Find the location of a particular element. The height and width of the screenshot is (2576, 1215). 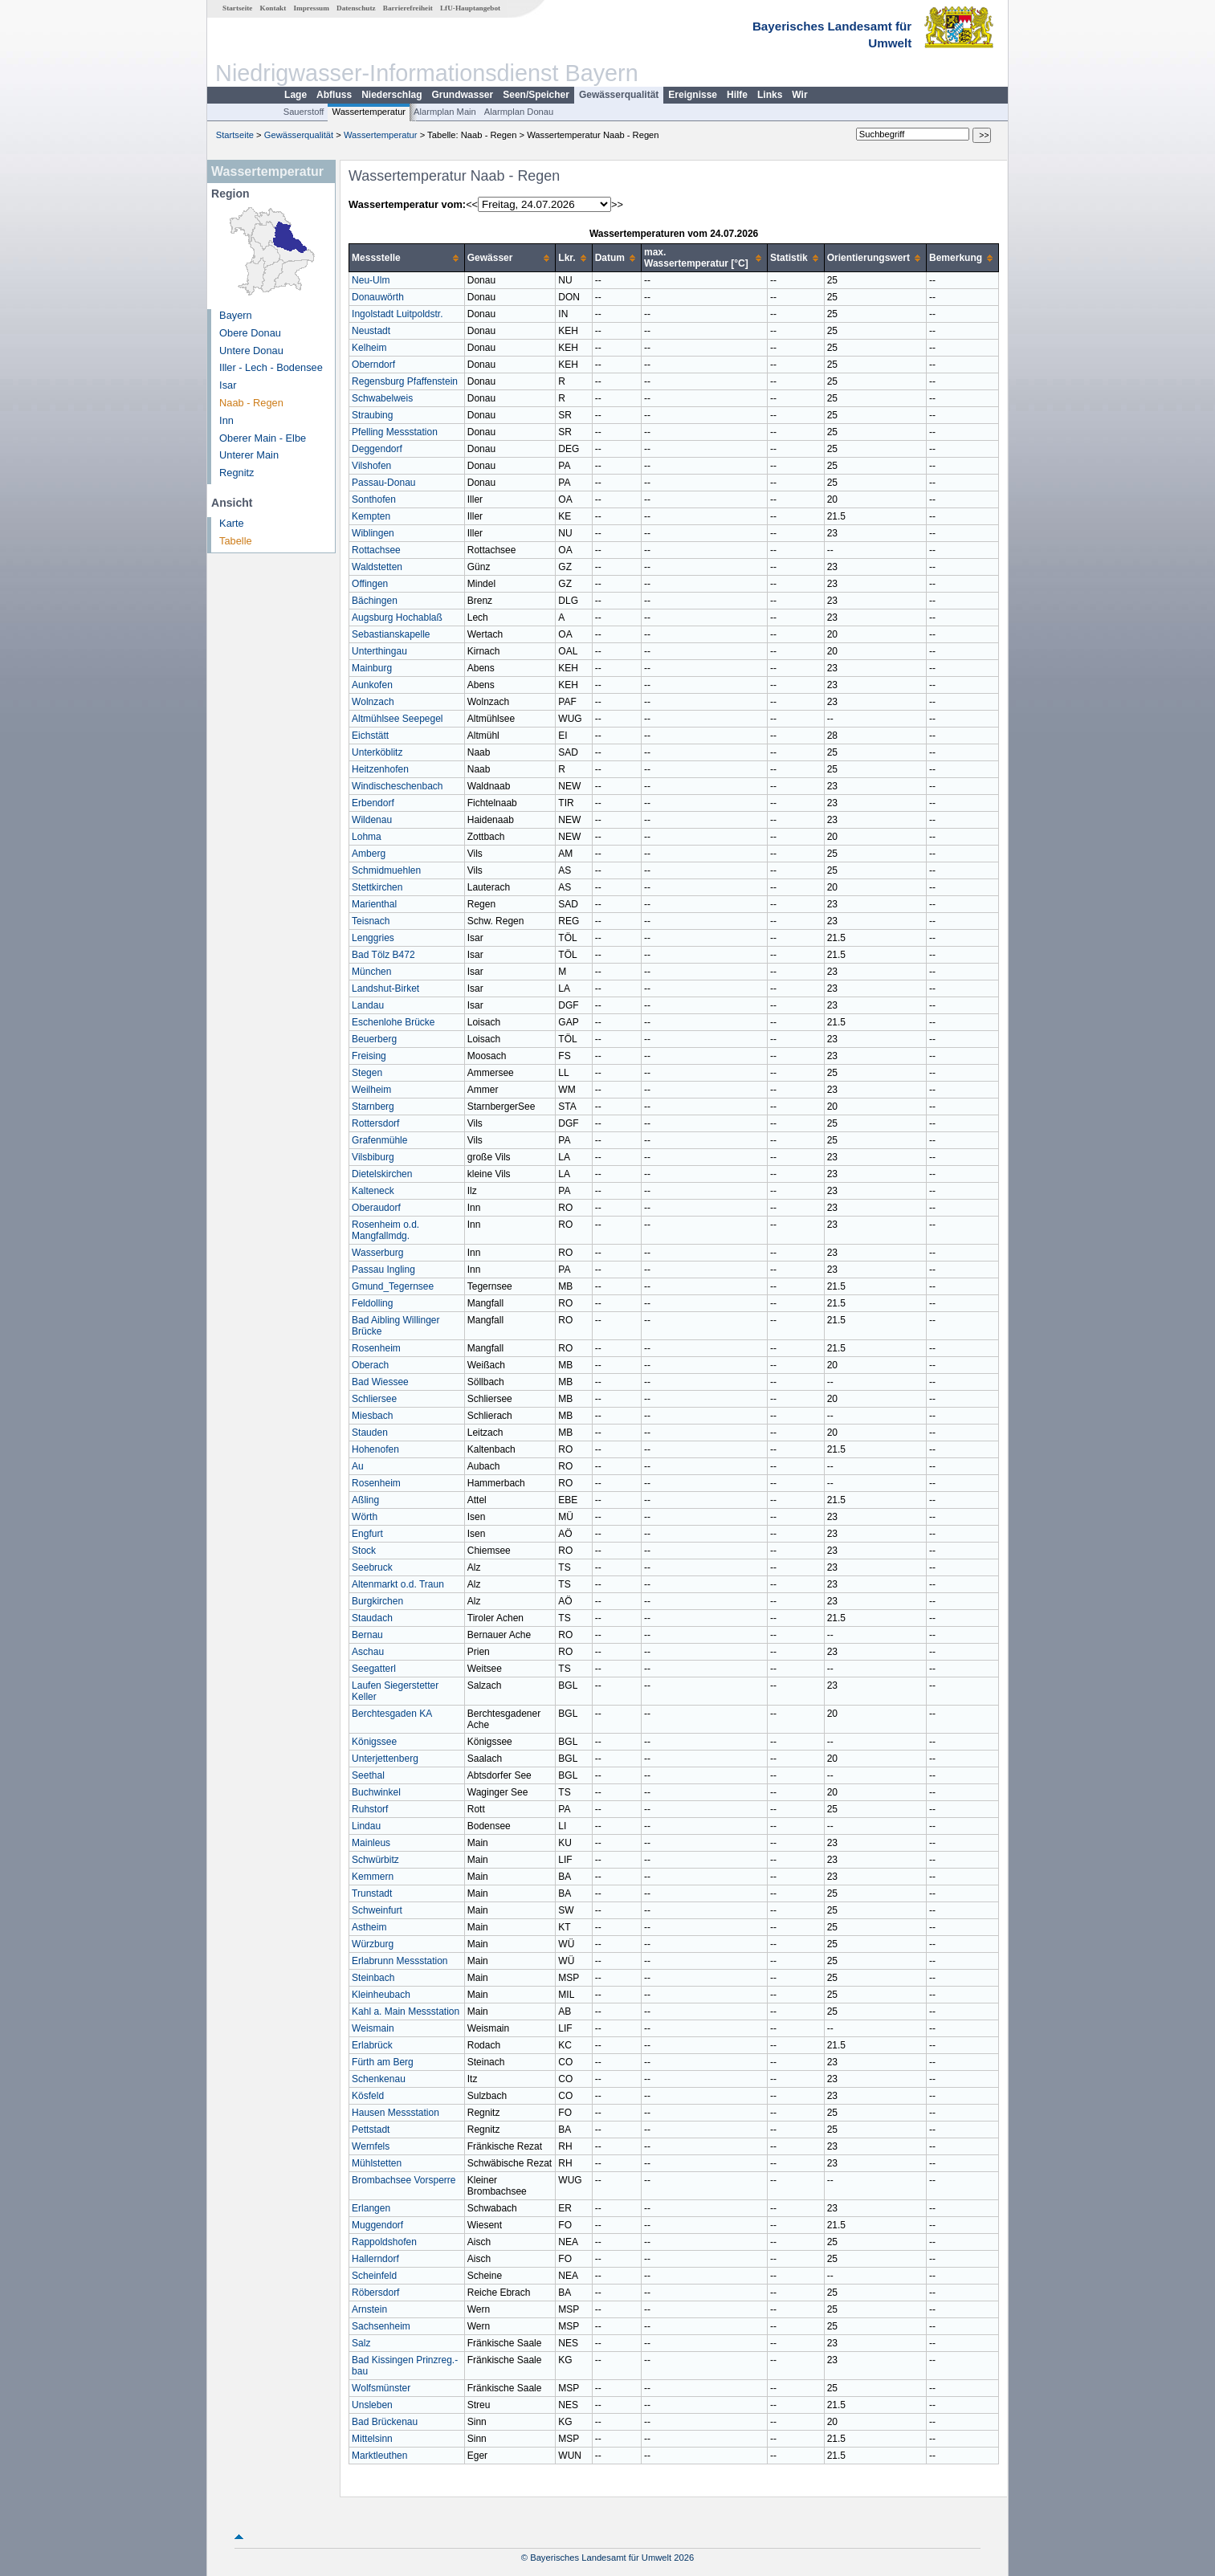

Ingolstadt Luitpoldstr. is located at coordinates (397, 314).